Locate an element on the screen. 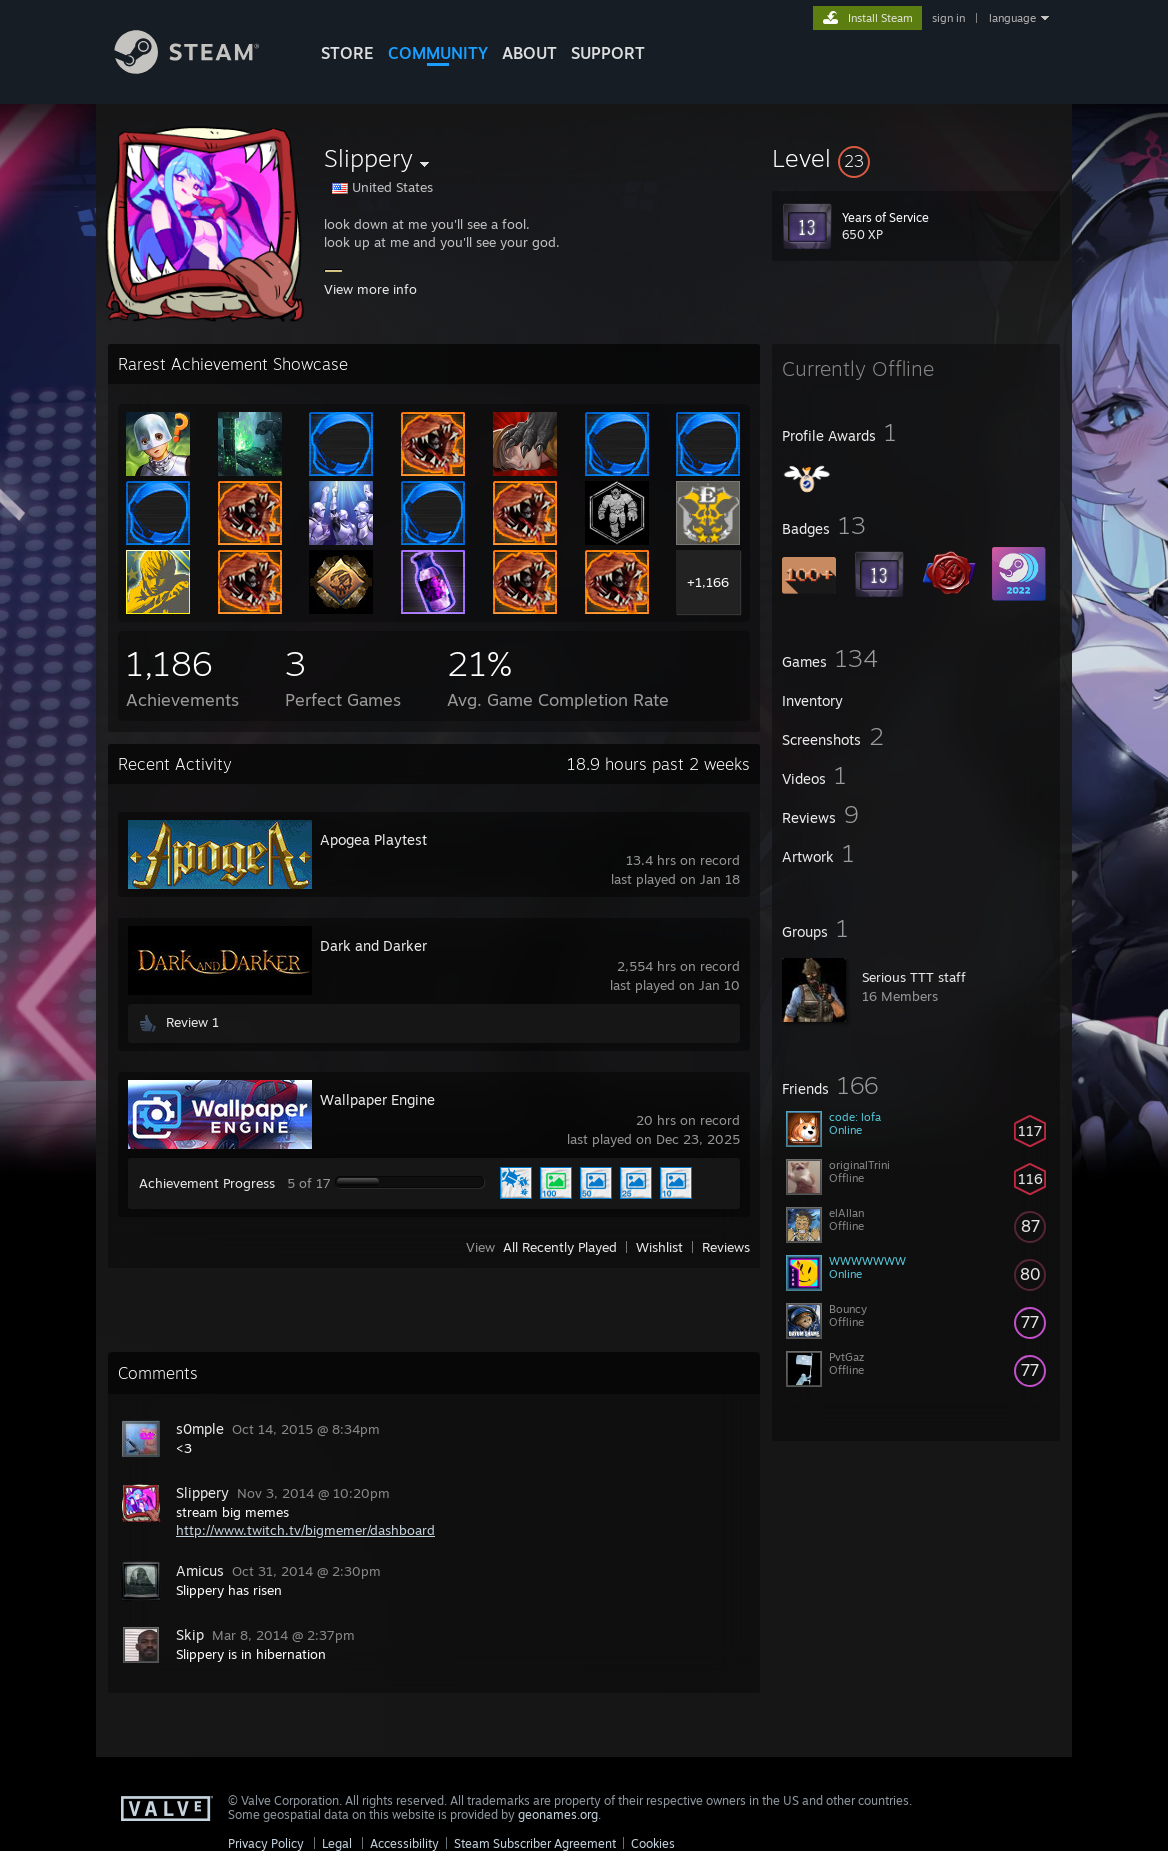  About is located at coordinates (529, 53).